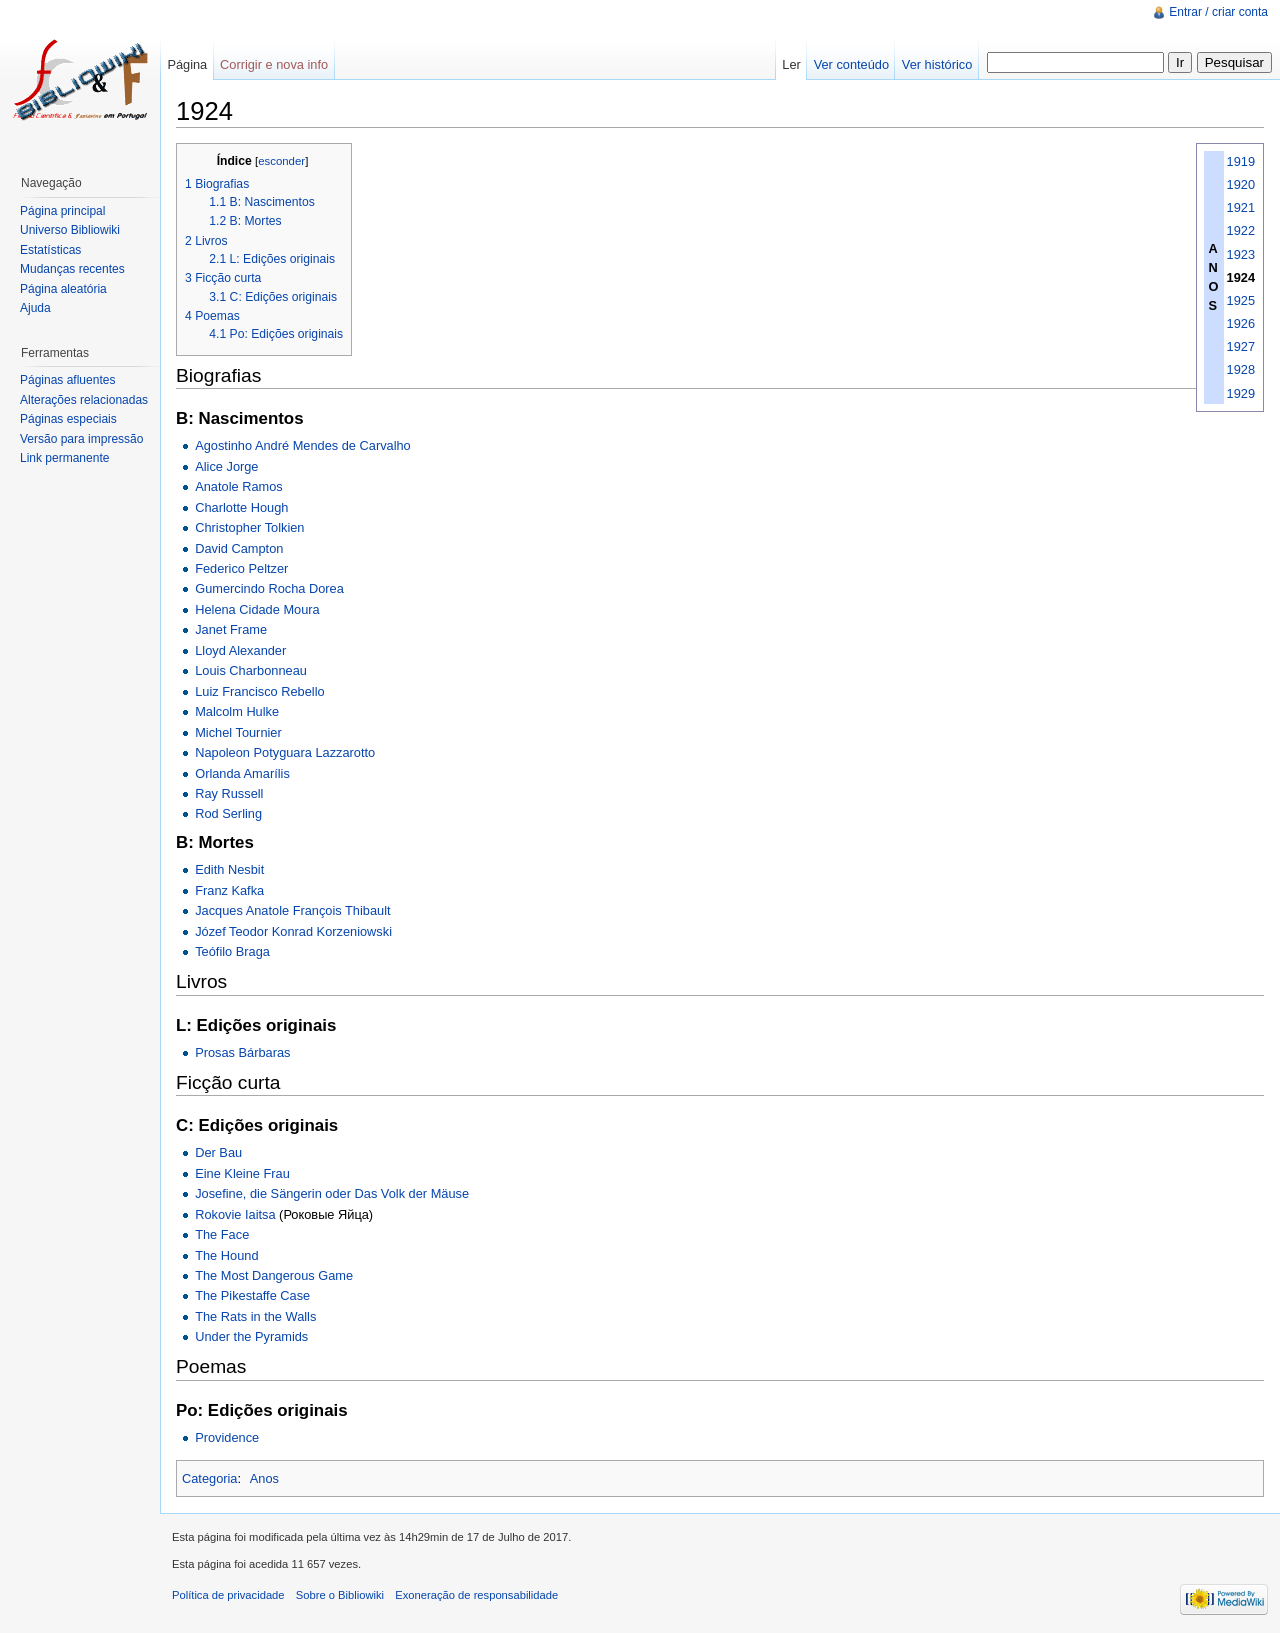  I want to click on Ler, so click(791, 64).